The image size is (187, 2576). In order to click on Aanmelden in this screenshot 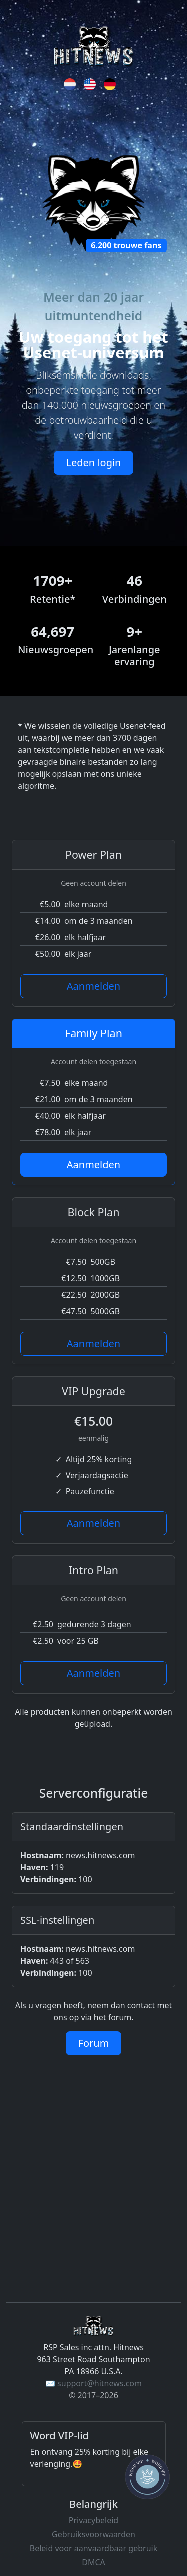, I will do `click(93, 986)`.